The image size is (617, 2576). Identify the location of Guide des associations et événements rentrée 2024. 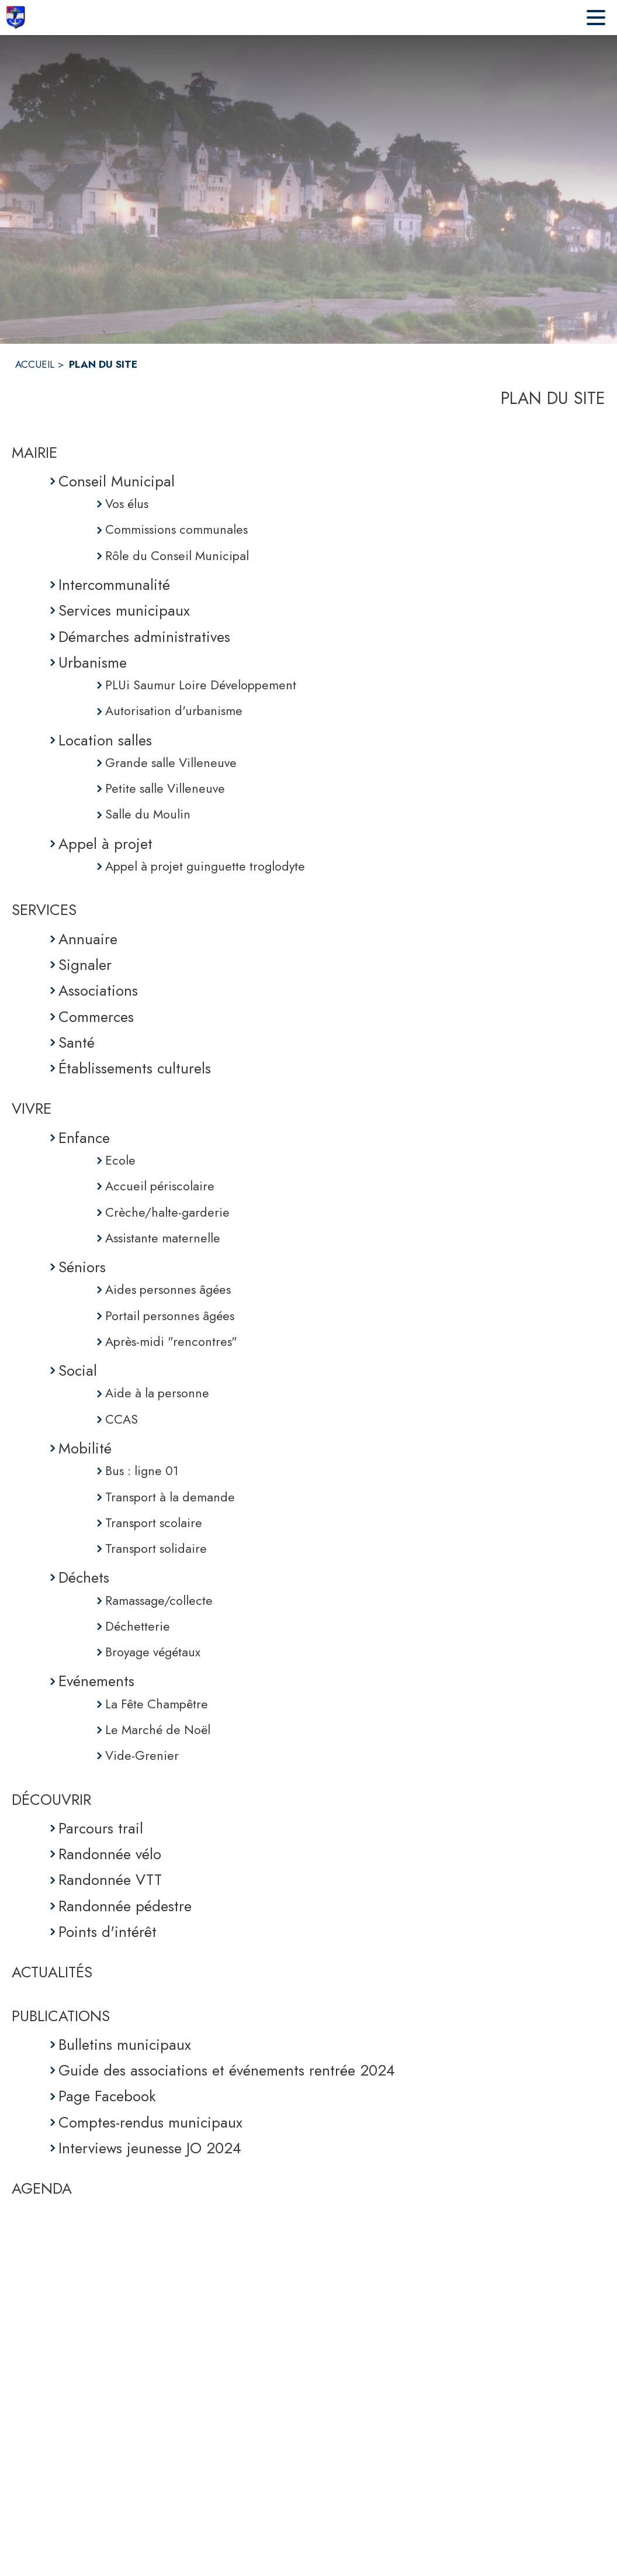
(226, 2070).